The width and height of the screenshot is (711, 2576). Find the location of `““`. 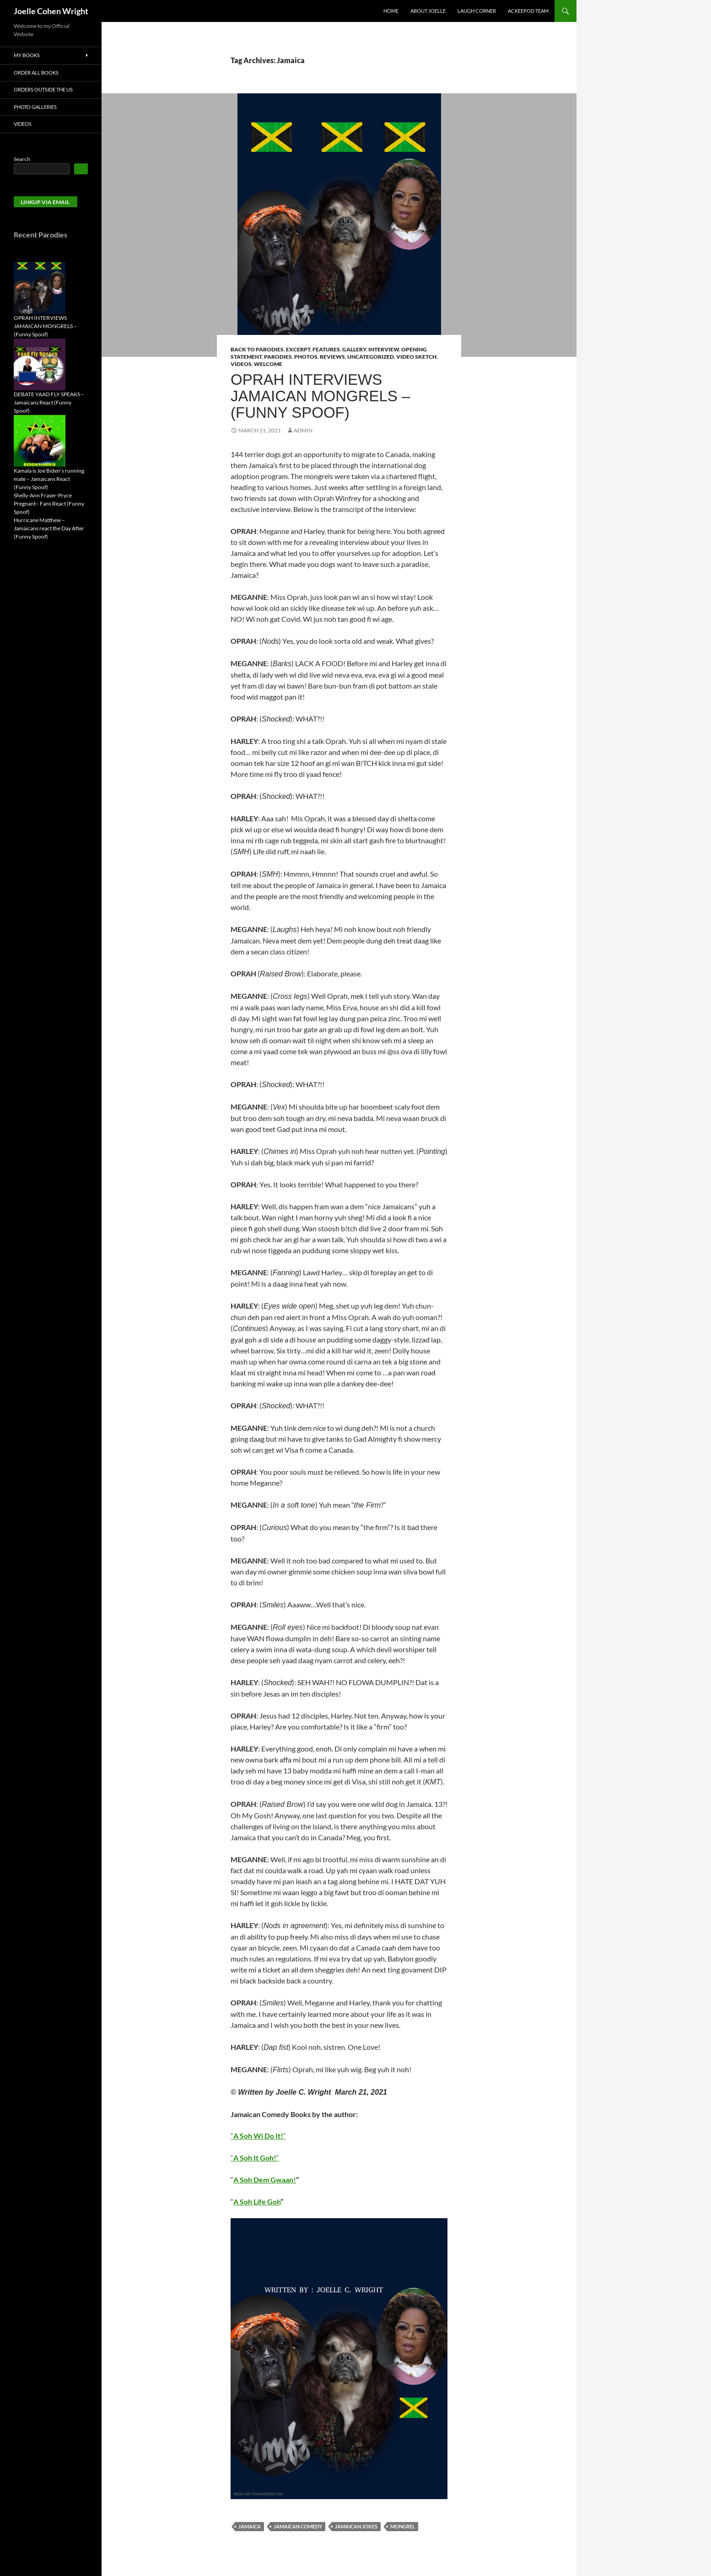

““ is located at coordinates (258, 2135).